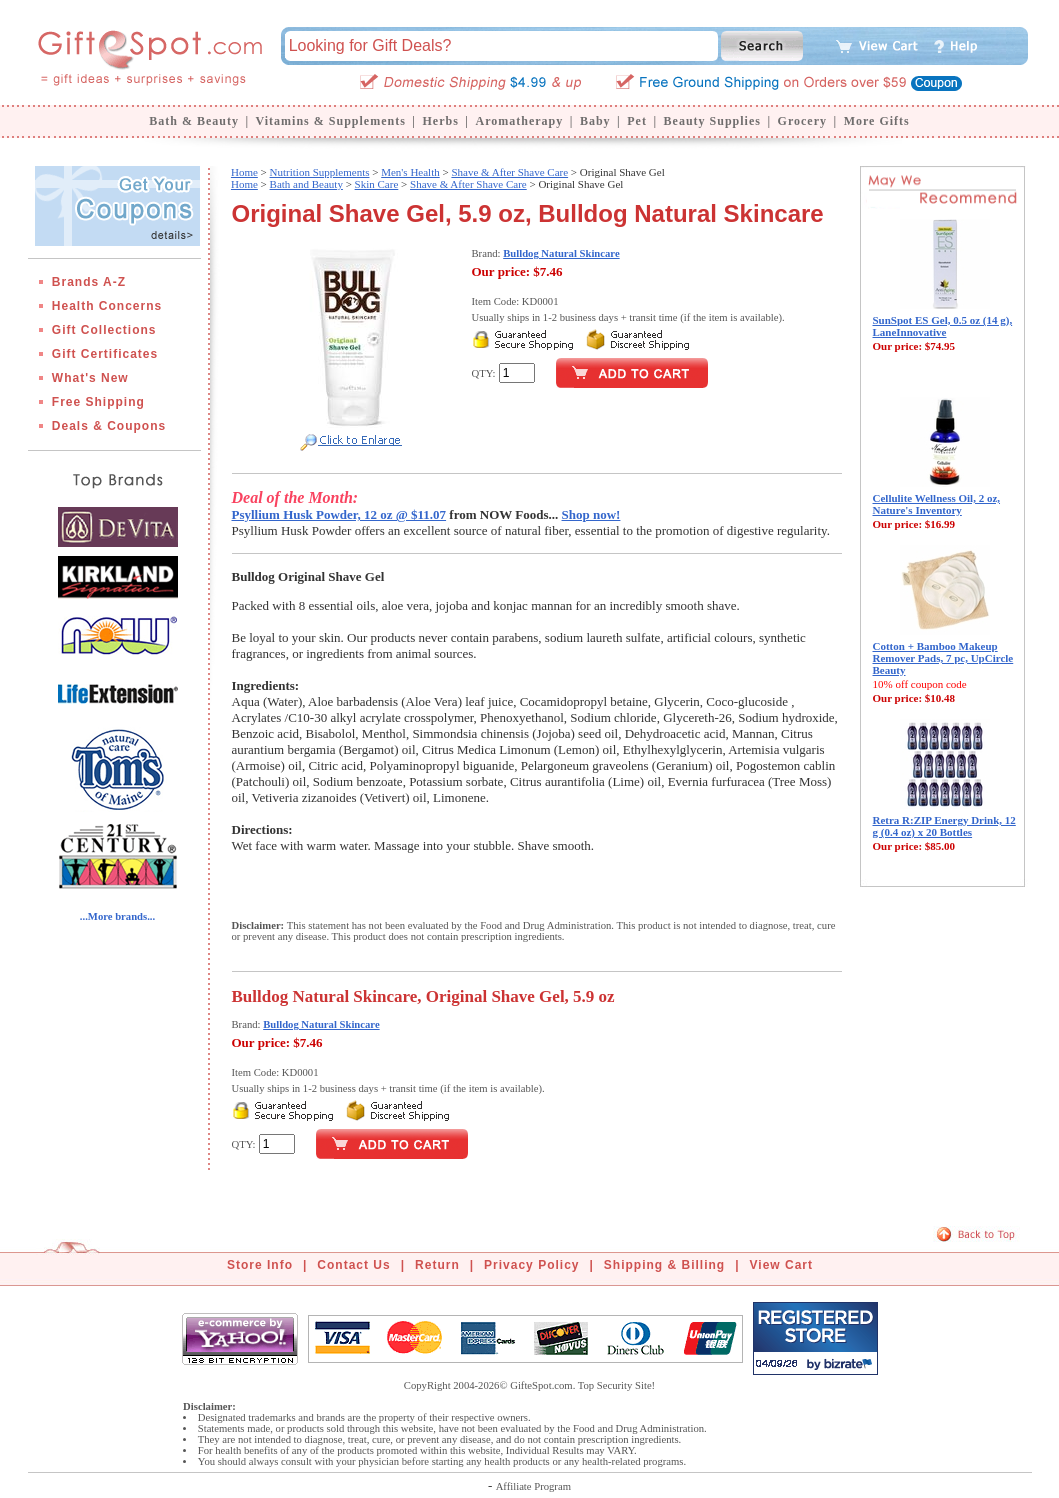 This screenshot has width=1059, height=1498. What do you see at coordinates (90, 378) in the screenshot?
I see `What's New` at bounding box center [90, 378].